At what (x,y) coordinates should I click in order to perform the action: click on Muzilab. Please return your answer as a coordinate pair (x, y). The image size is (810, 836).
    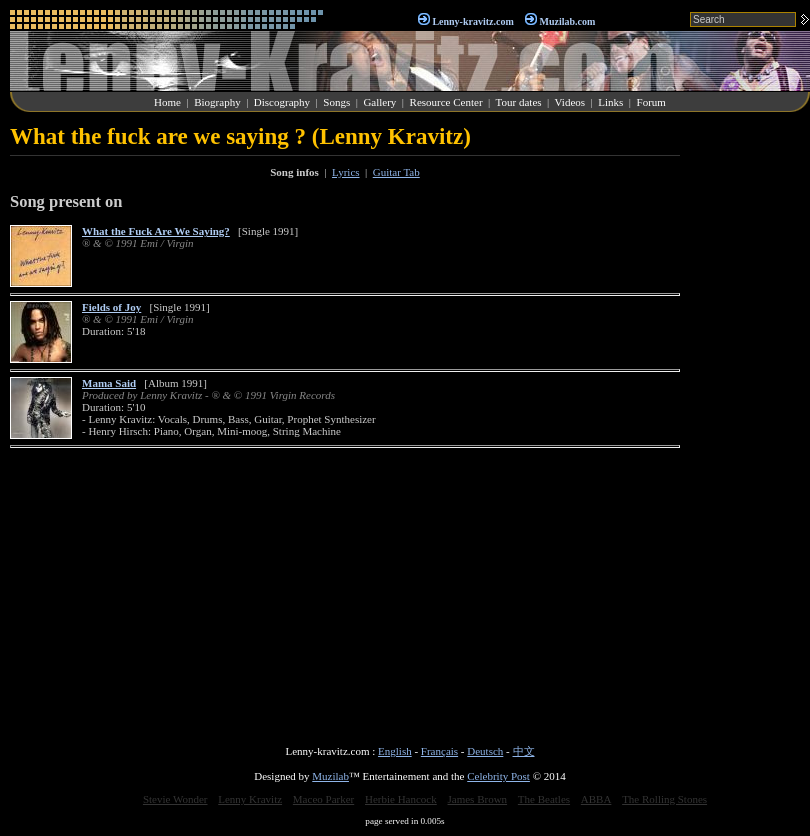
    Looking at the image, I should click on (330, 776).